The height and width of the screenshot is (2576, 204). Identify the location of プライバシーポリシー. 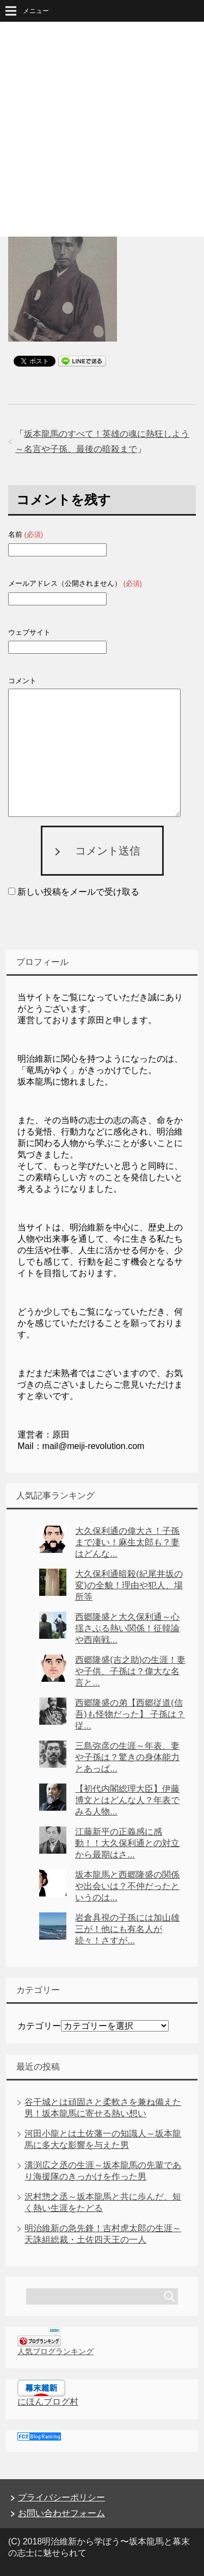
(61, 2497).